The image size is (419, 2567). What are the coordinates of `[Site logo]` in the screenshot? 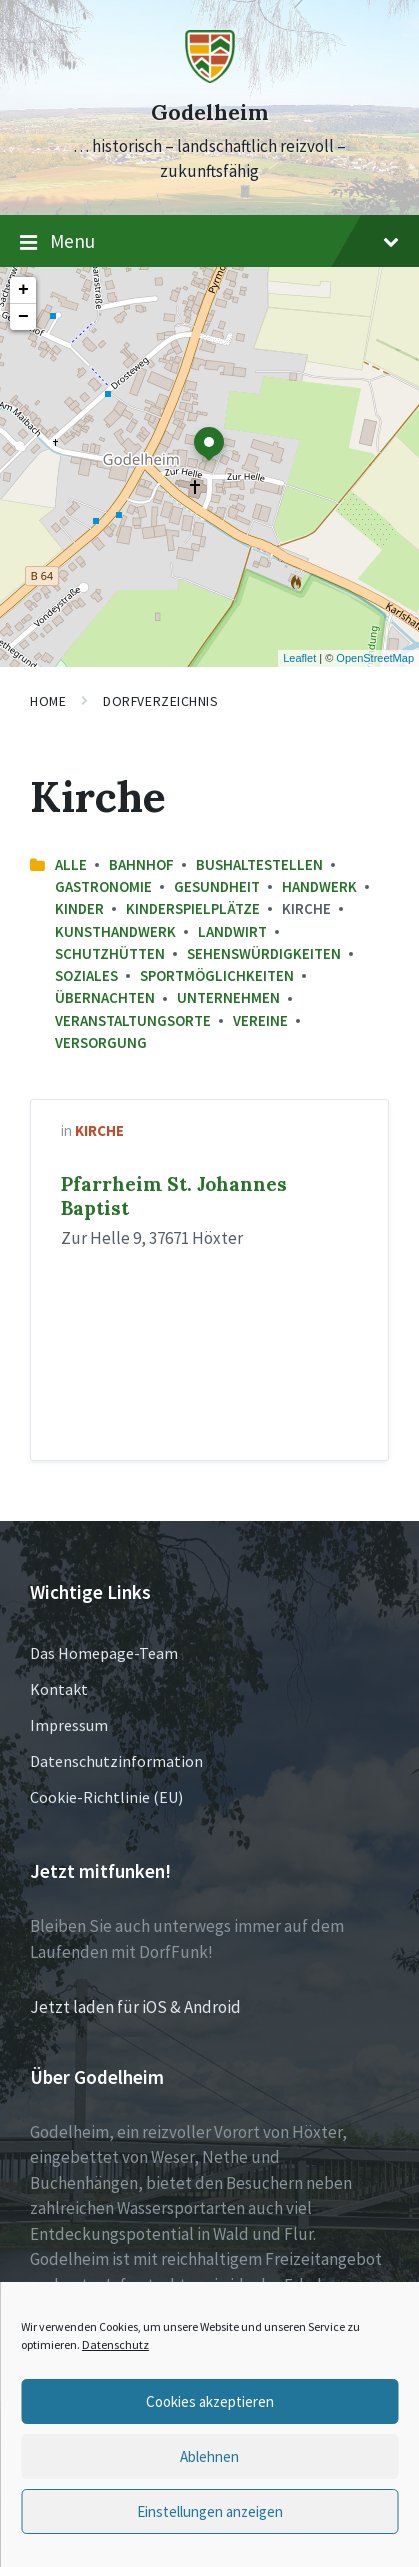 It's located at (210, 77).